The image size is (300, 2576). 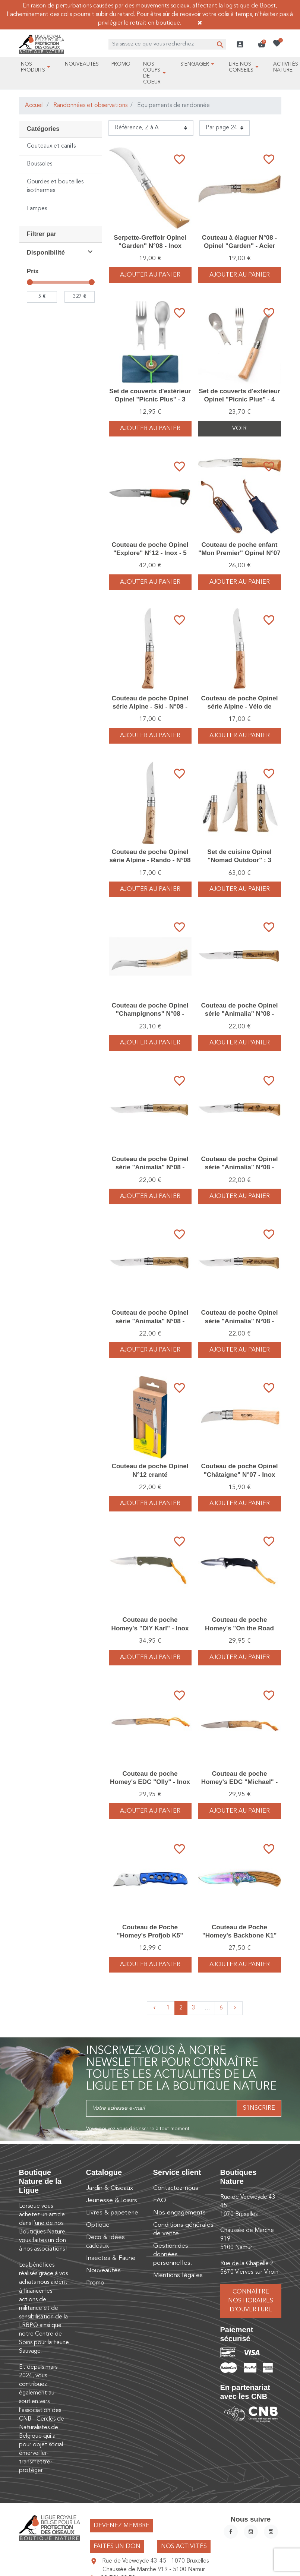 What do you see at coordinates (112, 2213) in the screenshot?
I see `Livres & papeterie` at bounding box center [112, 2213].